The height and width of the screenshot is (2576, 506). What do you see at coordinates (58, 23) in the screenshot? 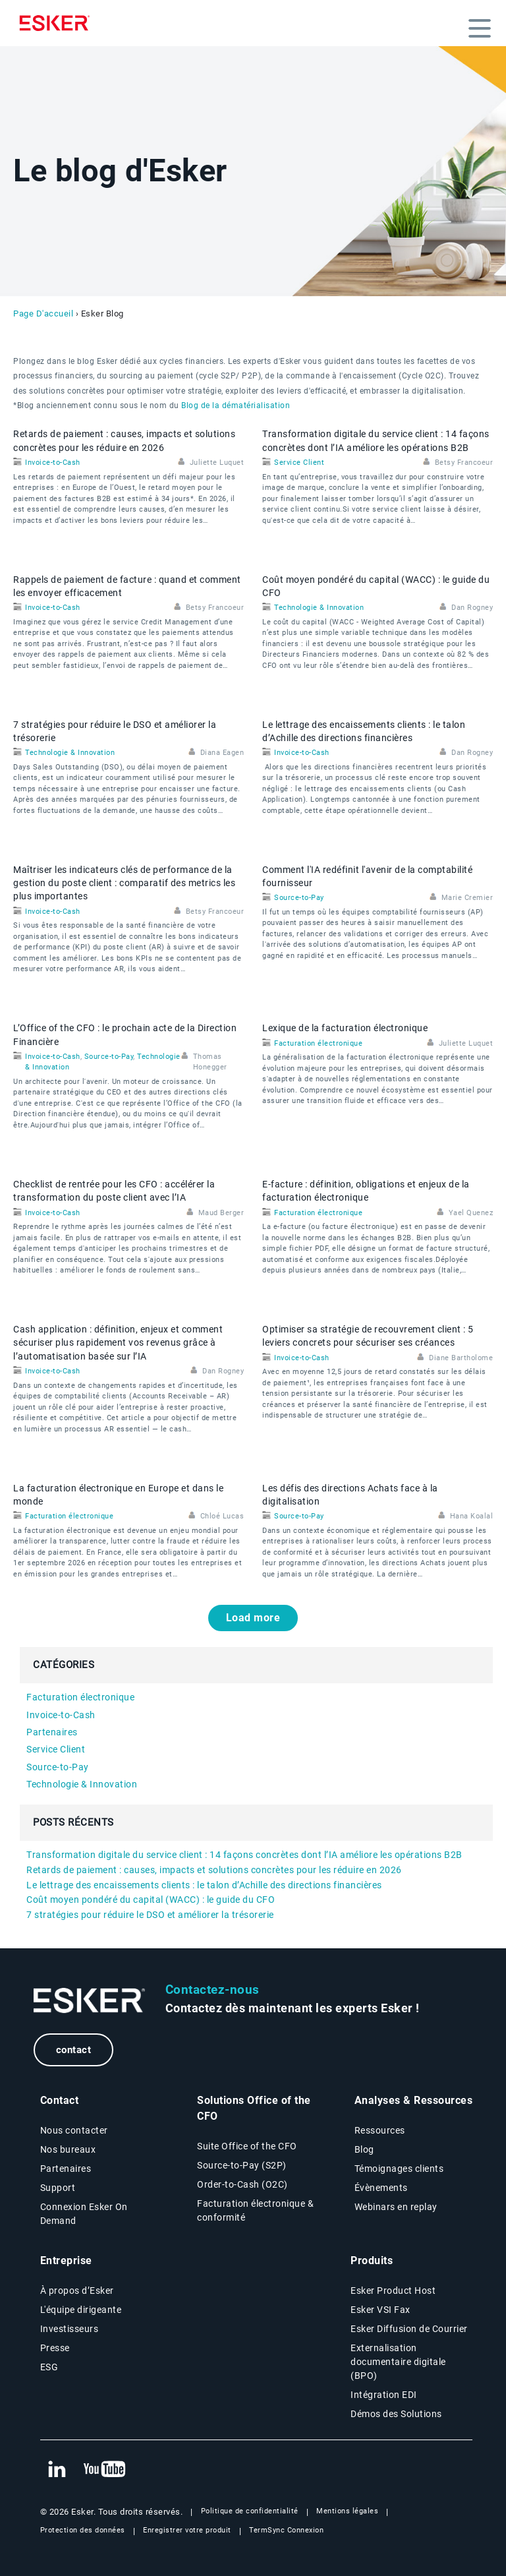
I see `[Homepage]` at bounding box center [58, 23].